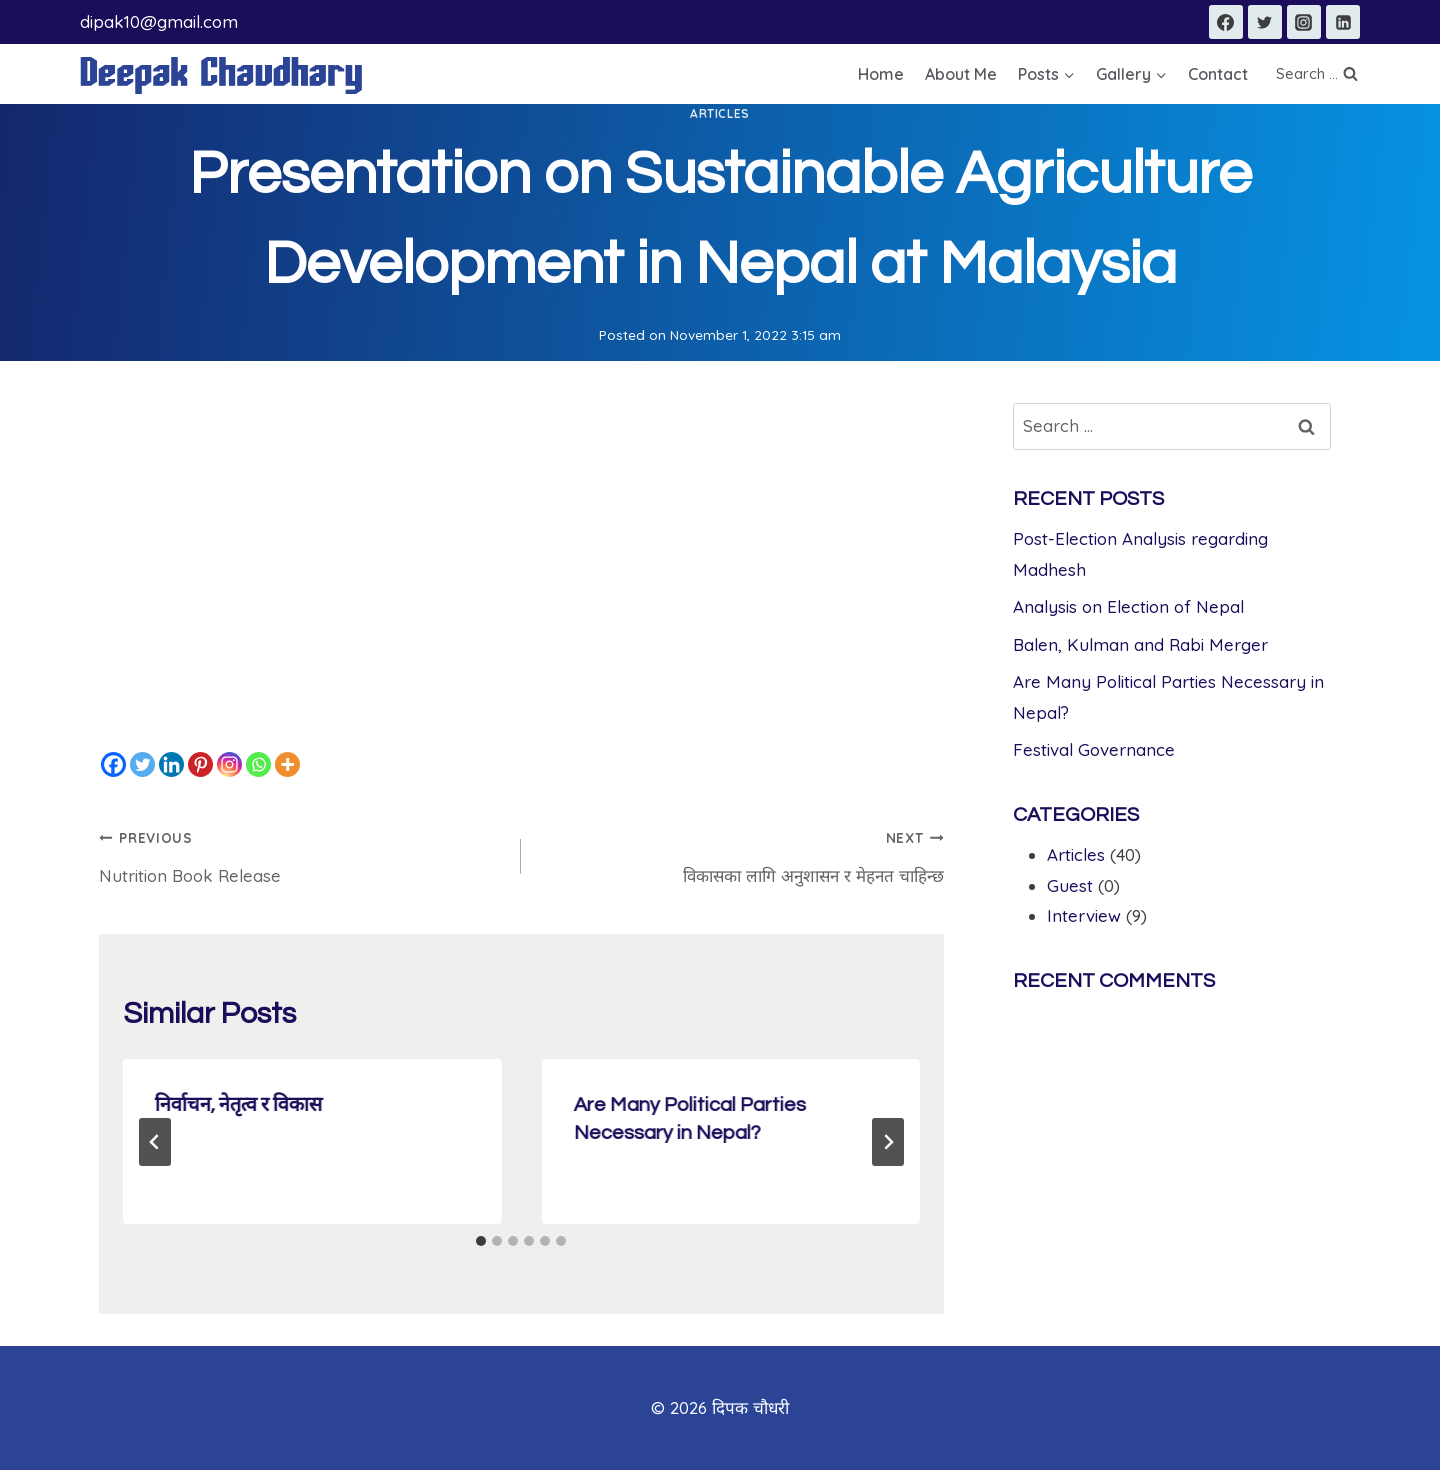 This screenshot has height=1470, width=1440. Describe the element at coordinates (239, 1105) in the screenshot. I see `निर्वाचन, नेतृत्व र विकास` at that location.